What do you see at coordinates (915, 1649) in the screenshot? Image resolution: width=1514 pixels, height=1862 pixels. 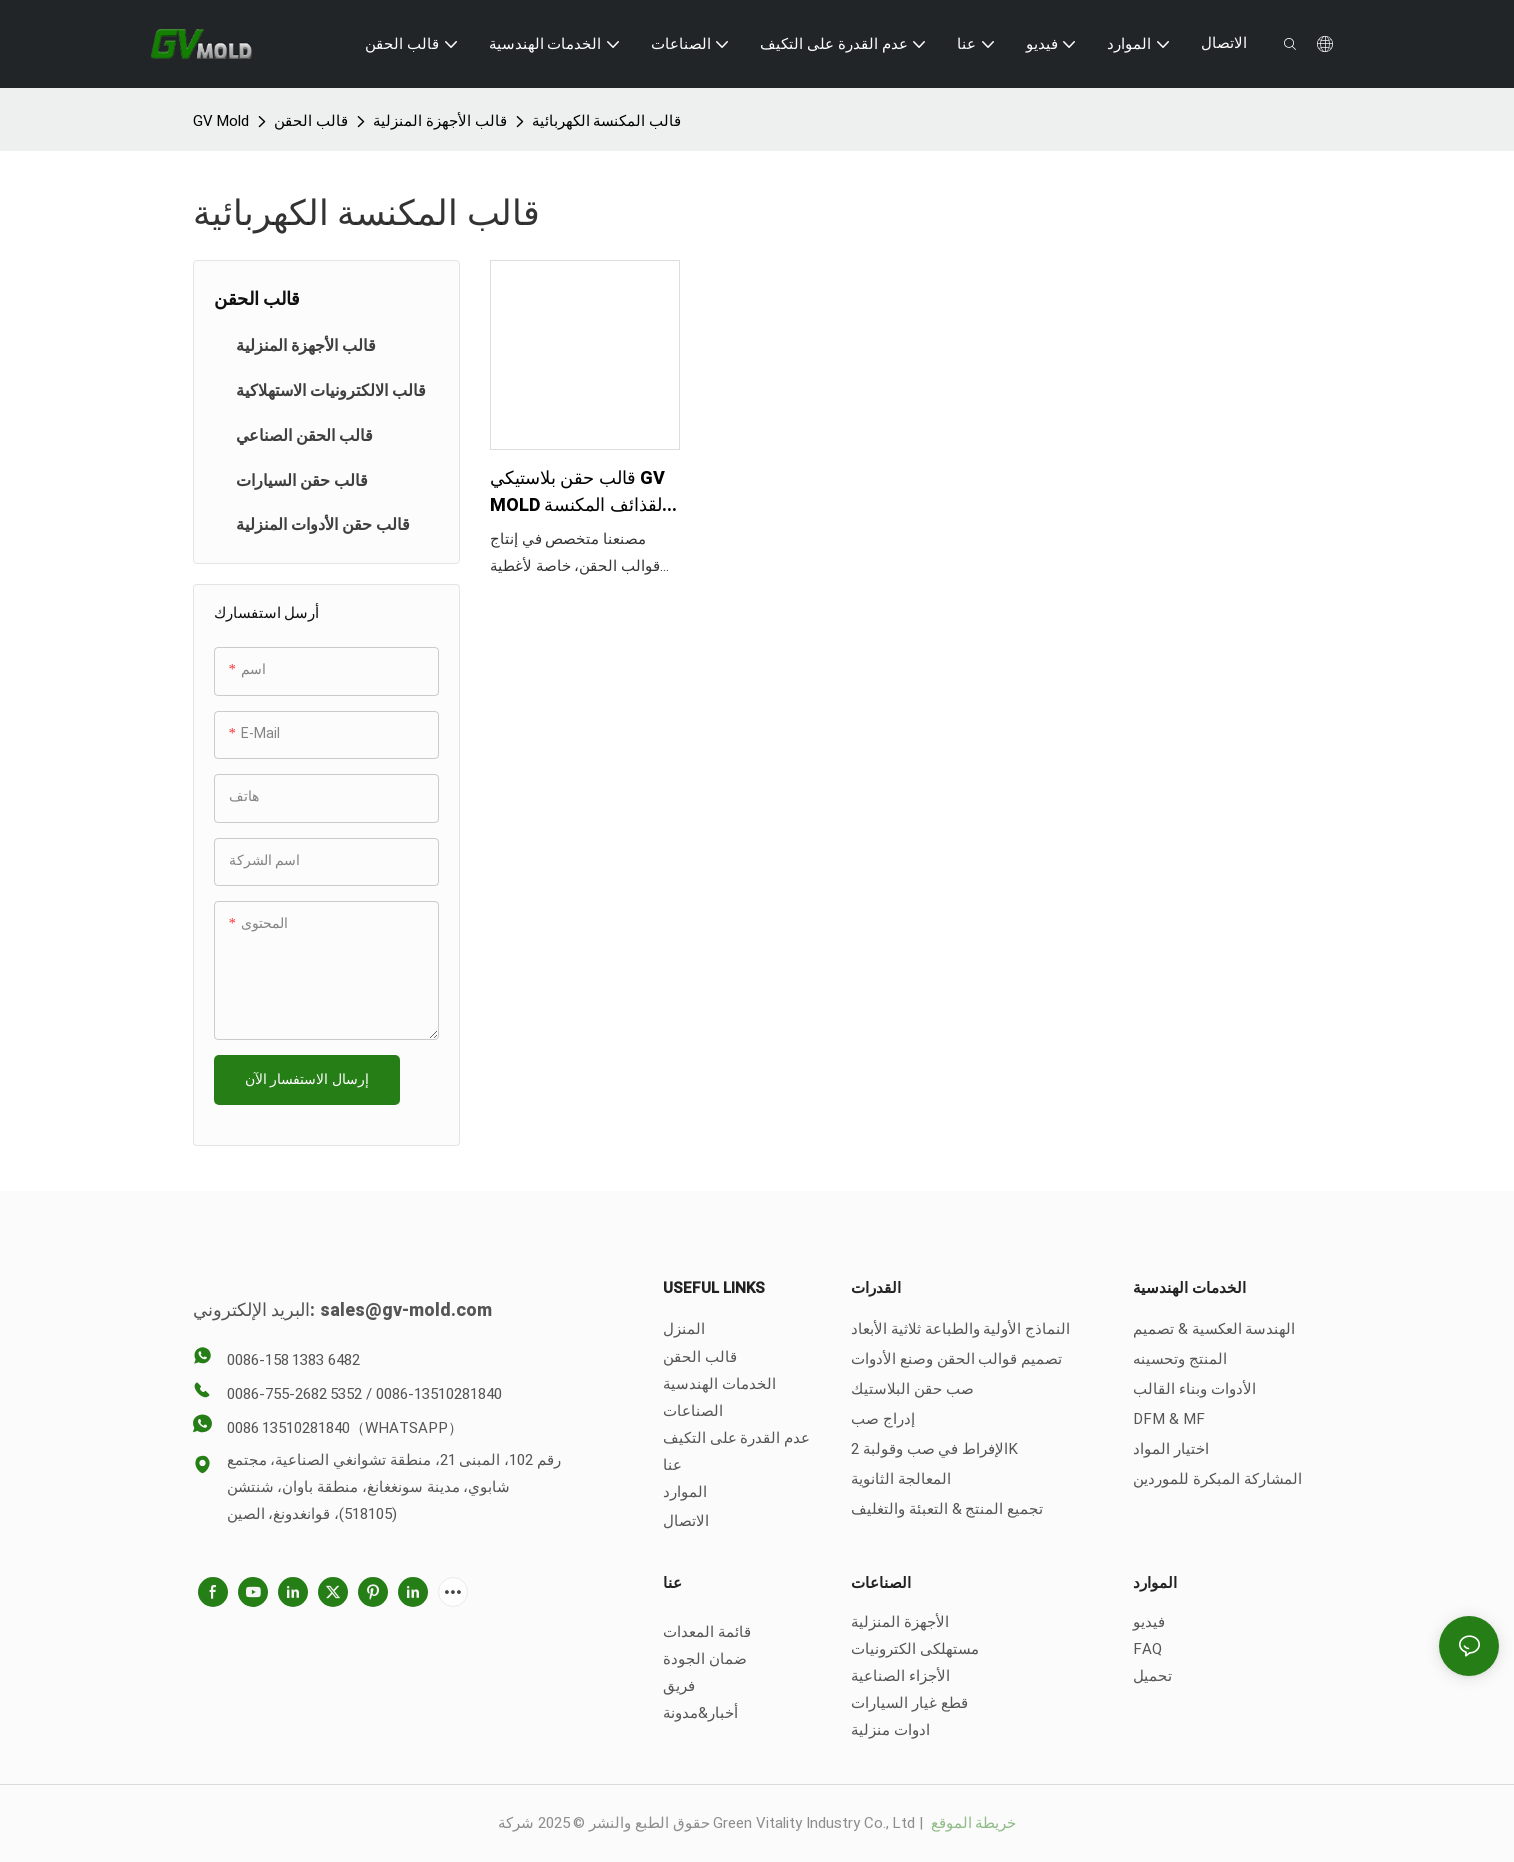 I see `مستهلكى الكترونيات` at bounding box center [915, 1649].